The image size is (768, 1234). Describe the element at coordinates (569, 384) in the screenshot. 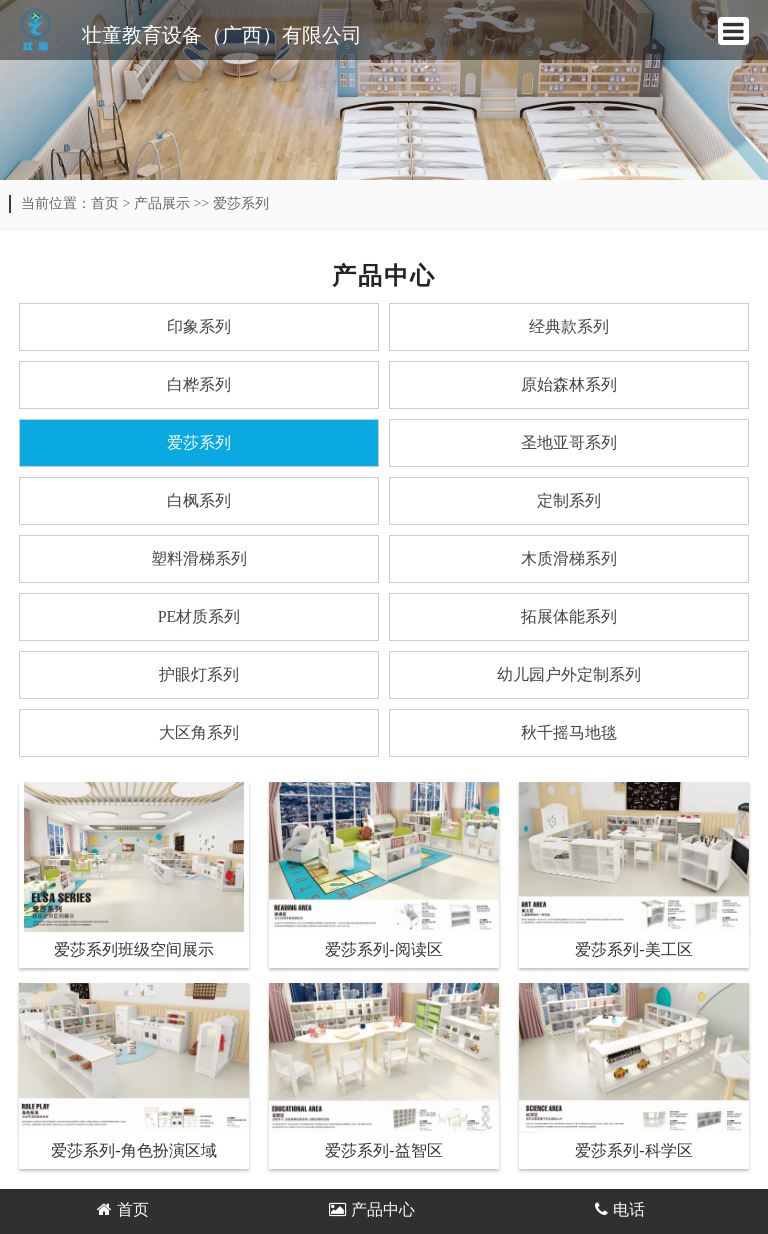

I see `原始森林系列` at that location.